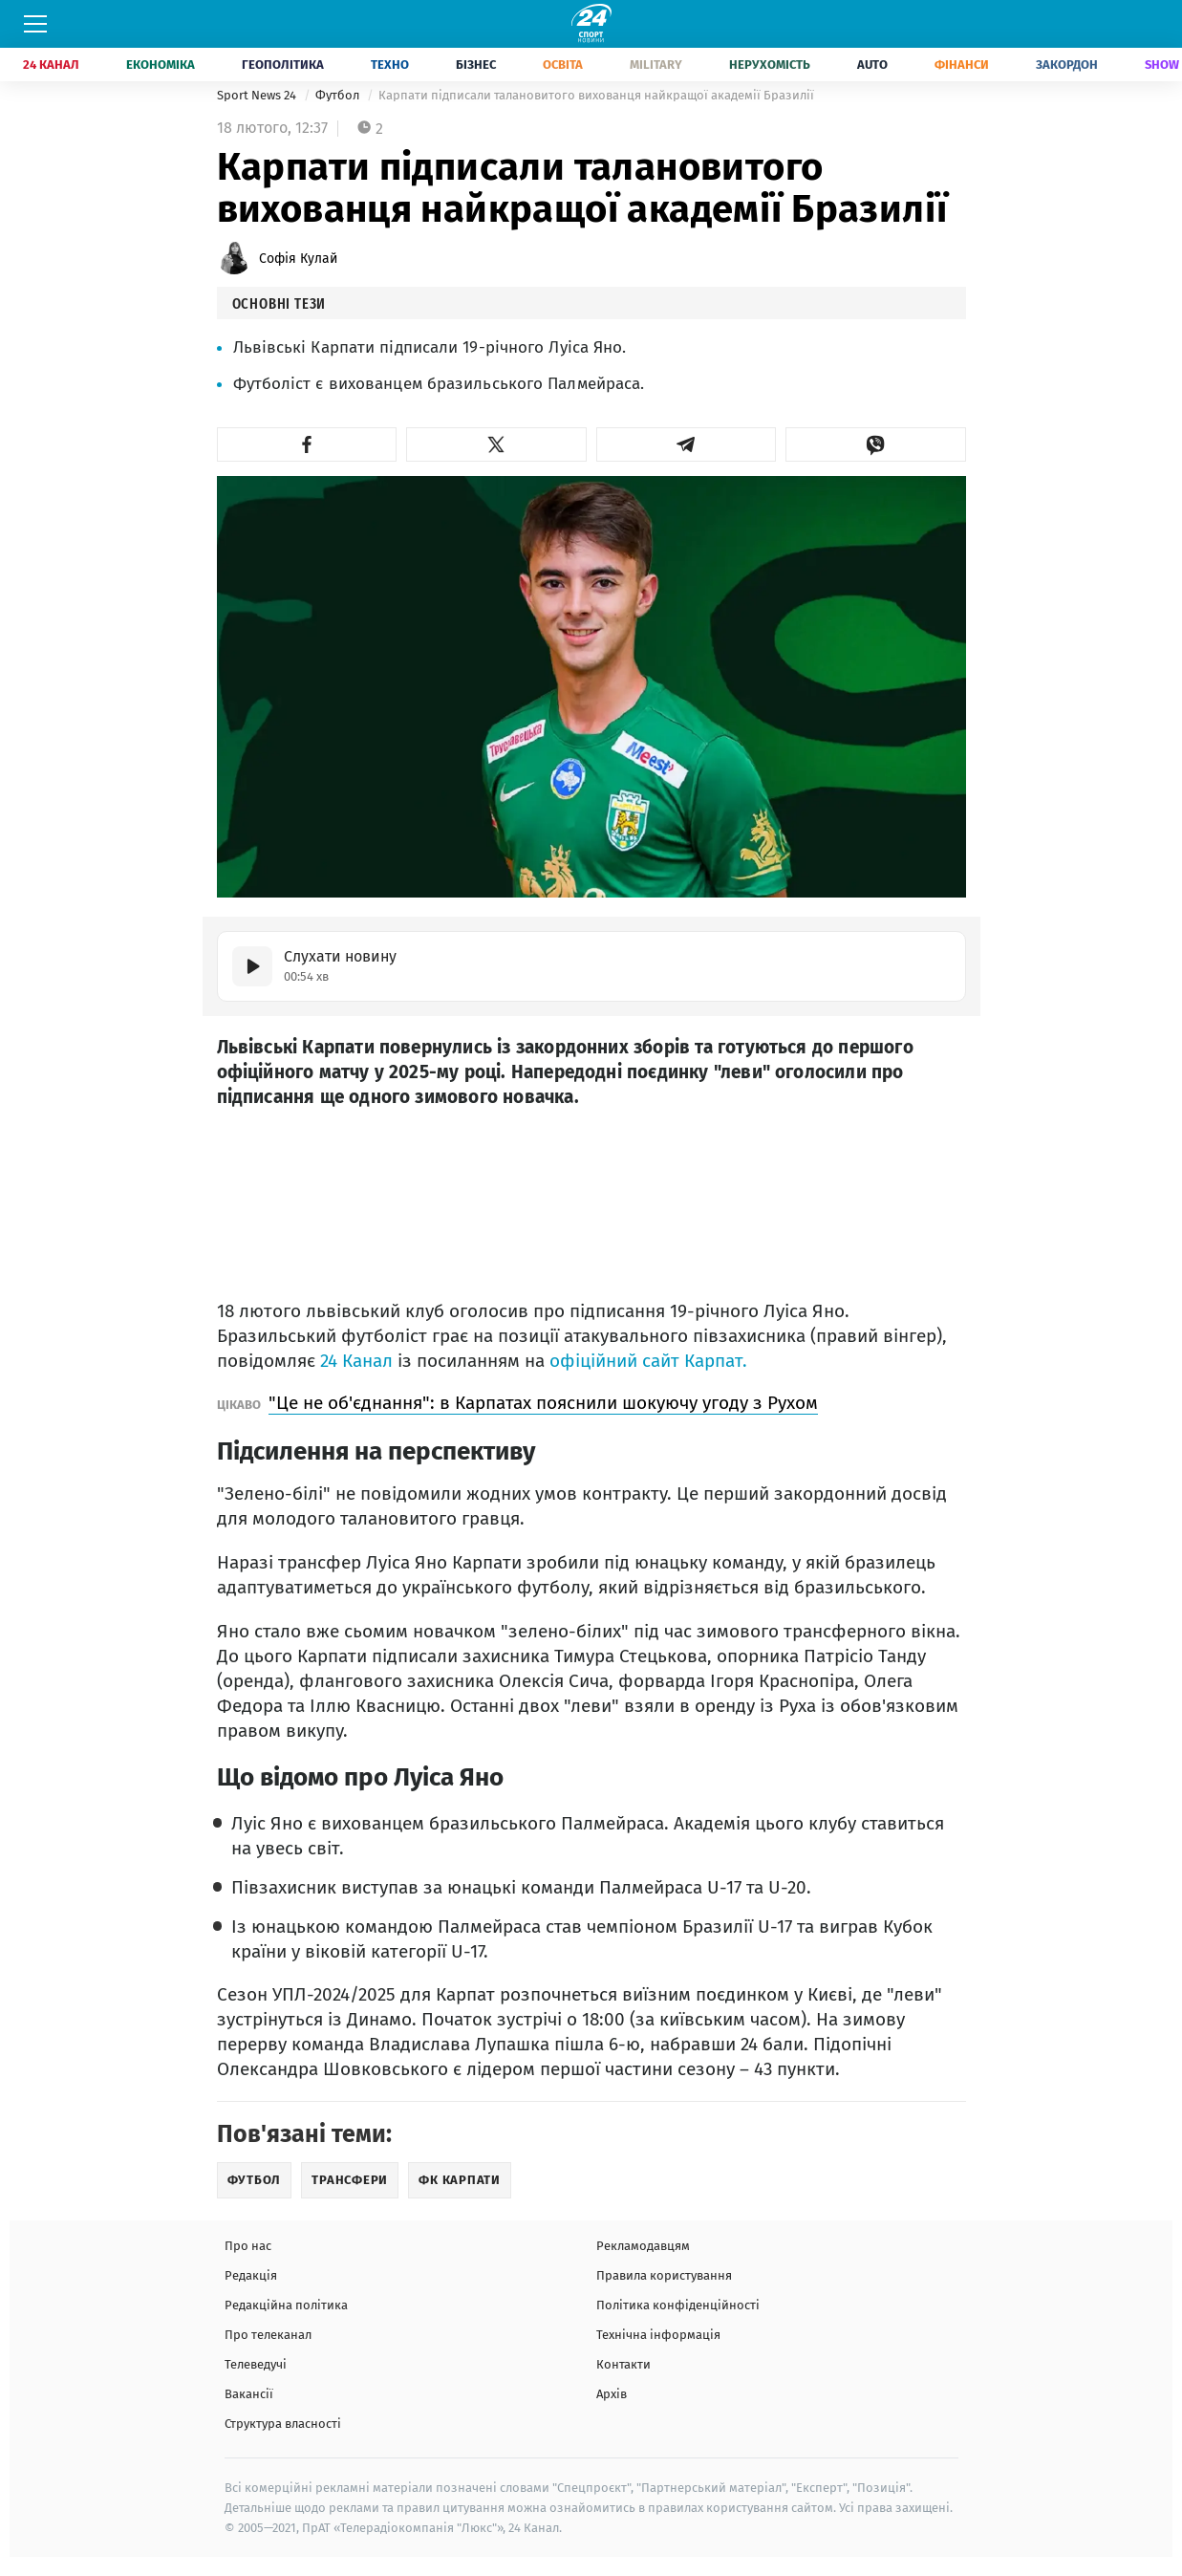 Image resolution: width=1182 pixels, height=2576 pixels. What do you see at coordinates (160, 64) in the screenshot?
I see `Економіка` at bounding box center [160, 64].